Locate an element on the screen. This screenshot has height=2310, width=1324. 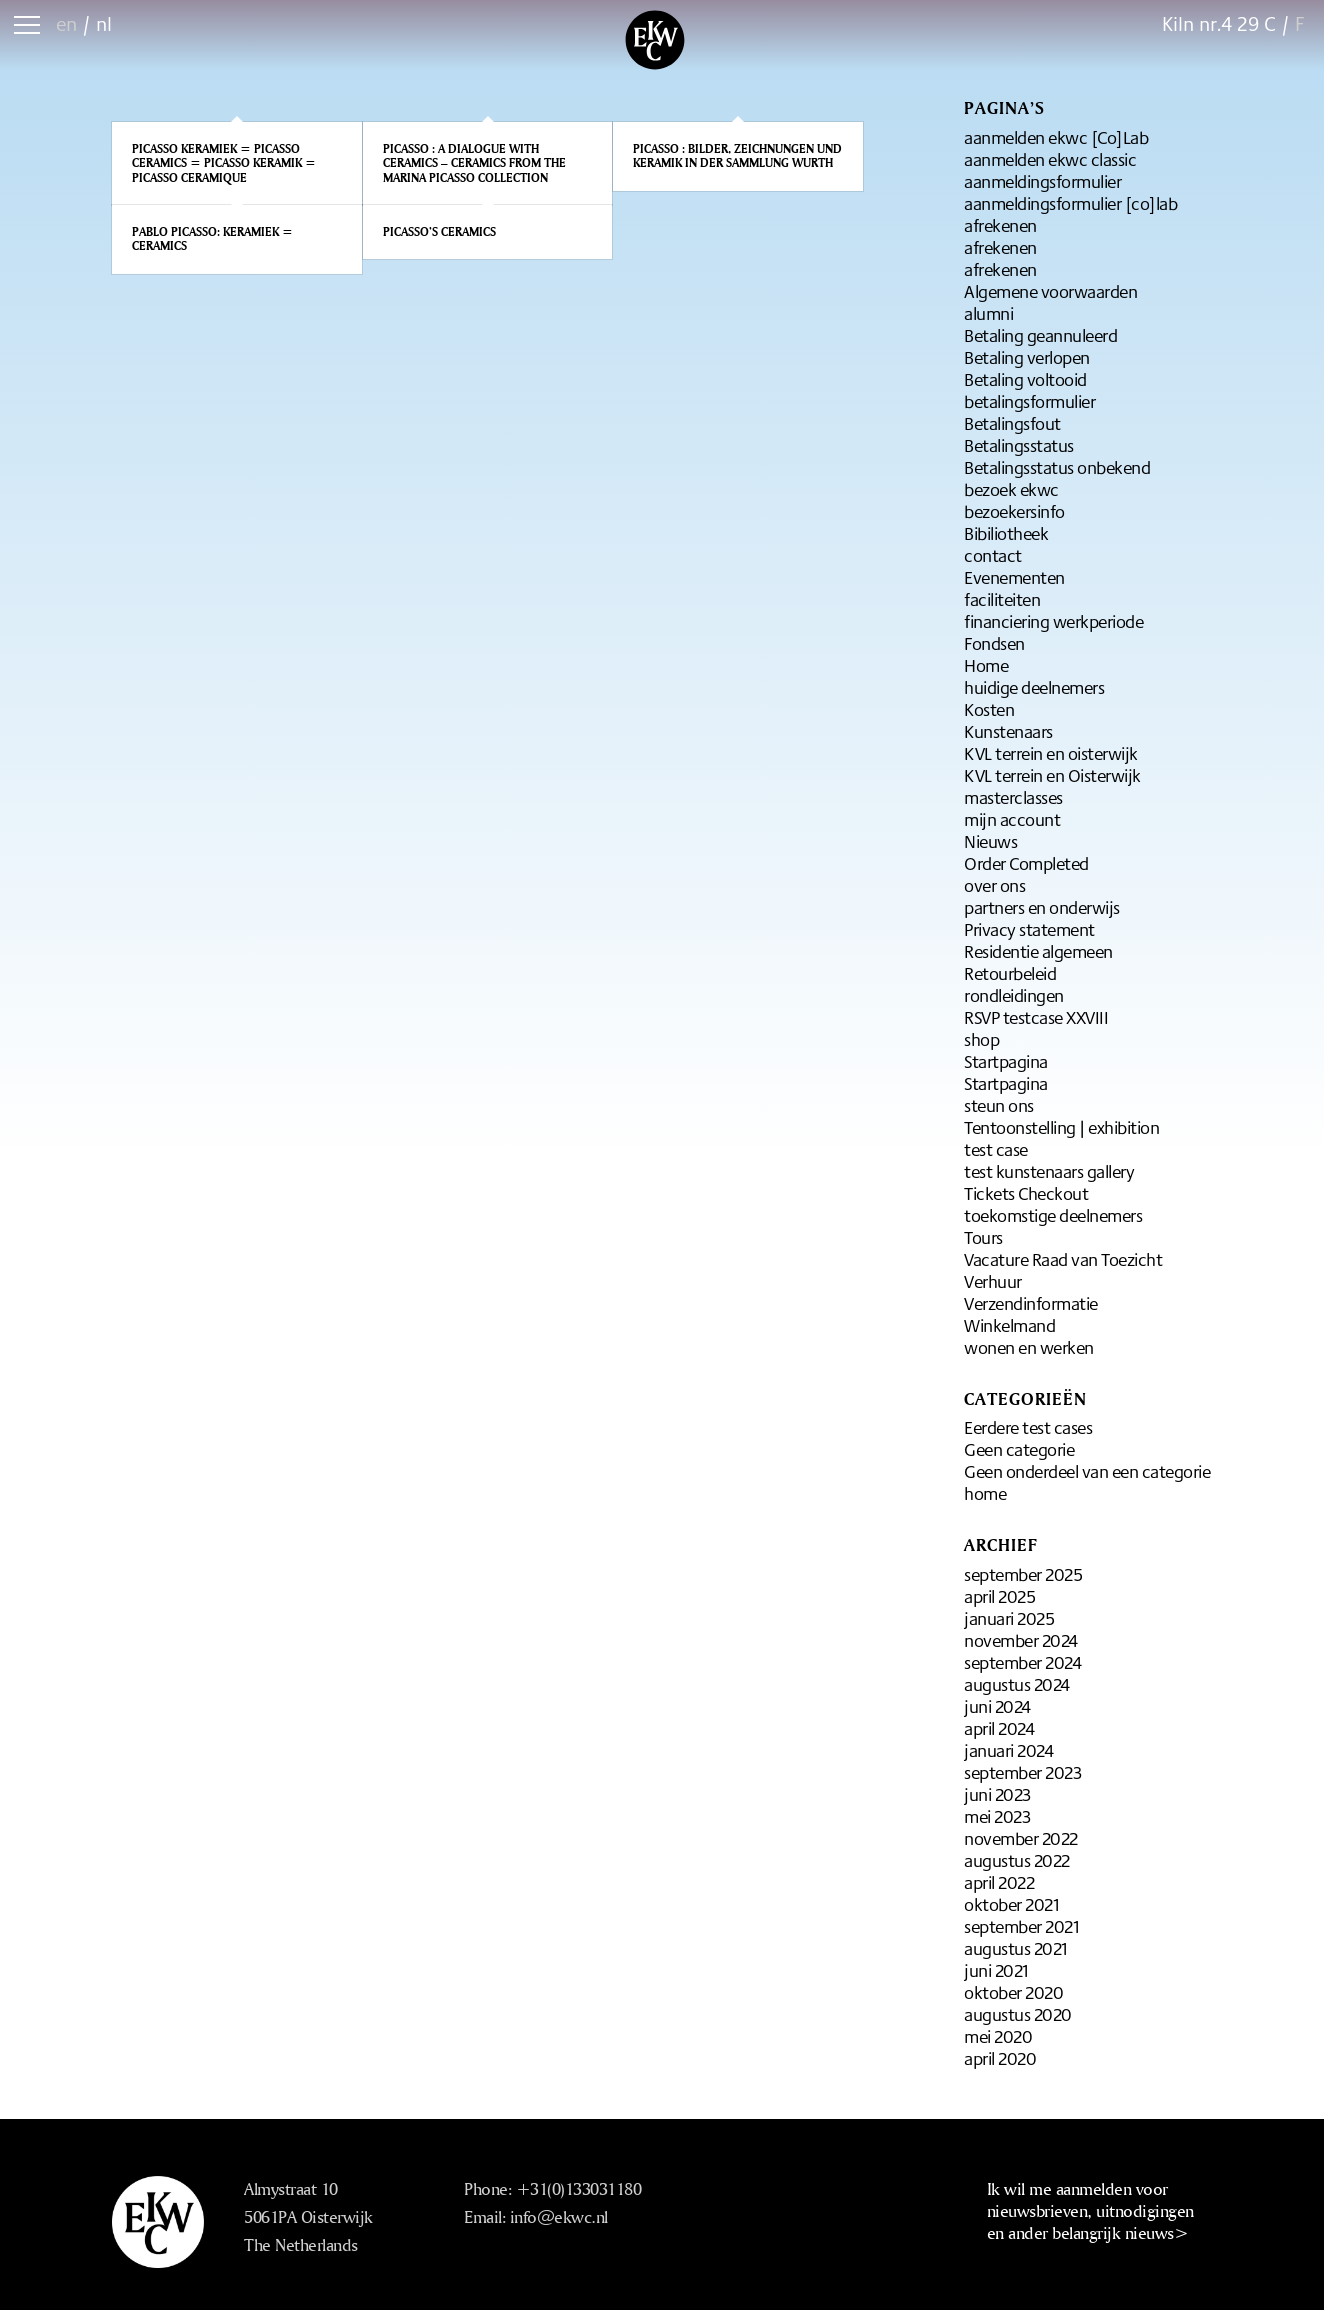
augustus 2020 is located at coordinates (1018, 2014).